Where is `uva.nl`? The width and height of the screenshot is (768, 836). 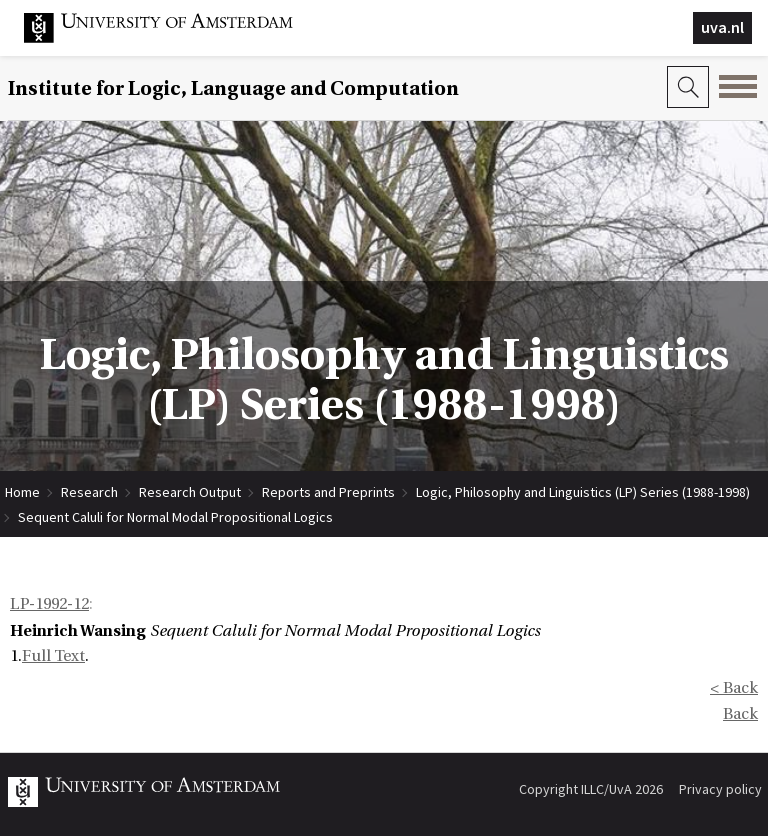 uva.nl is located at coordinates (722, 27).